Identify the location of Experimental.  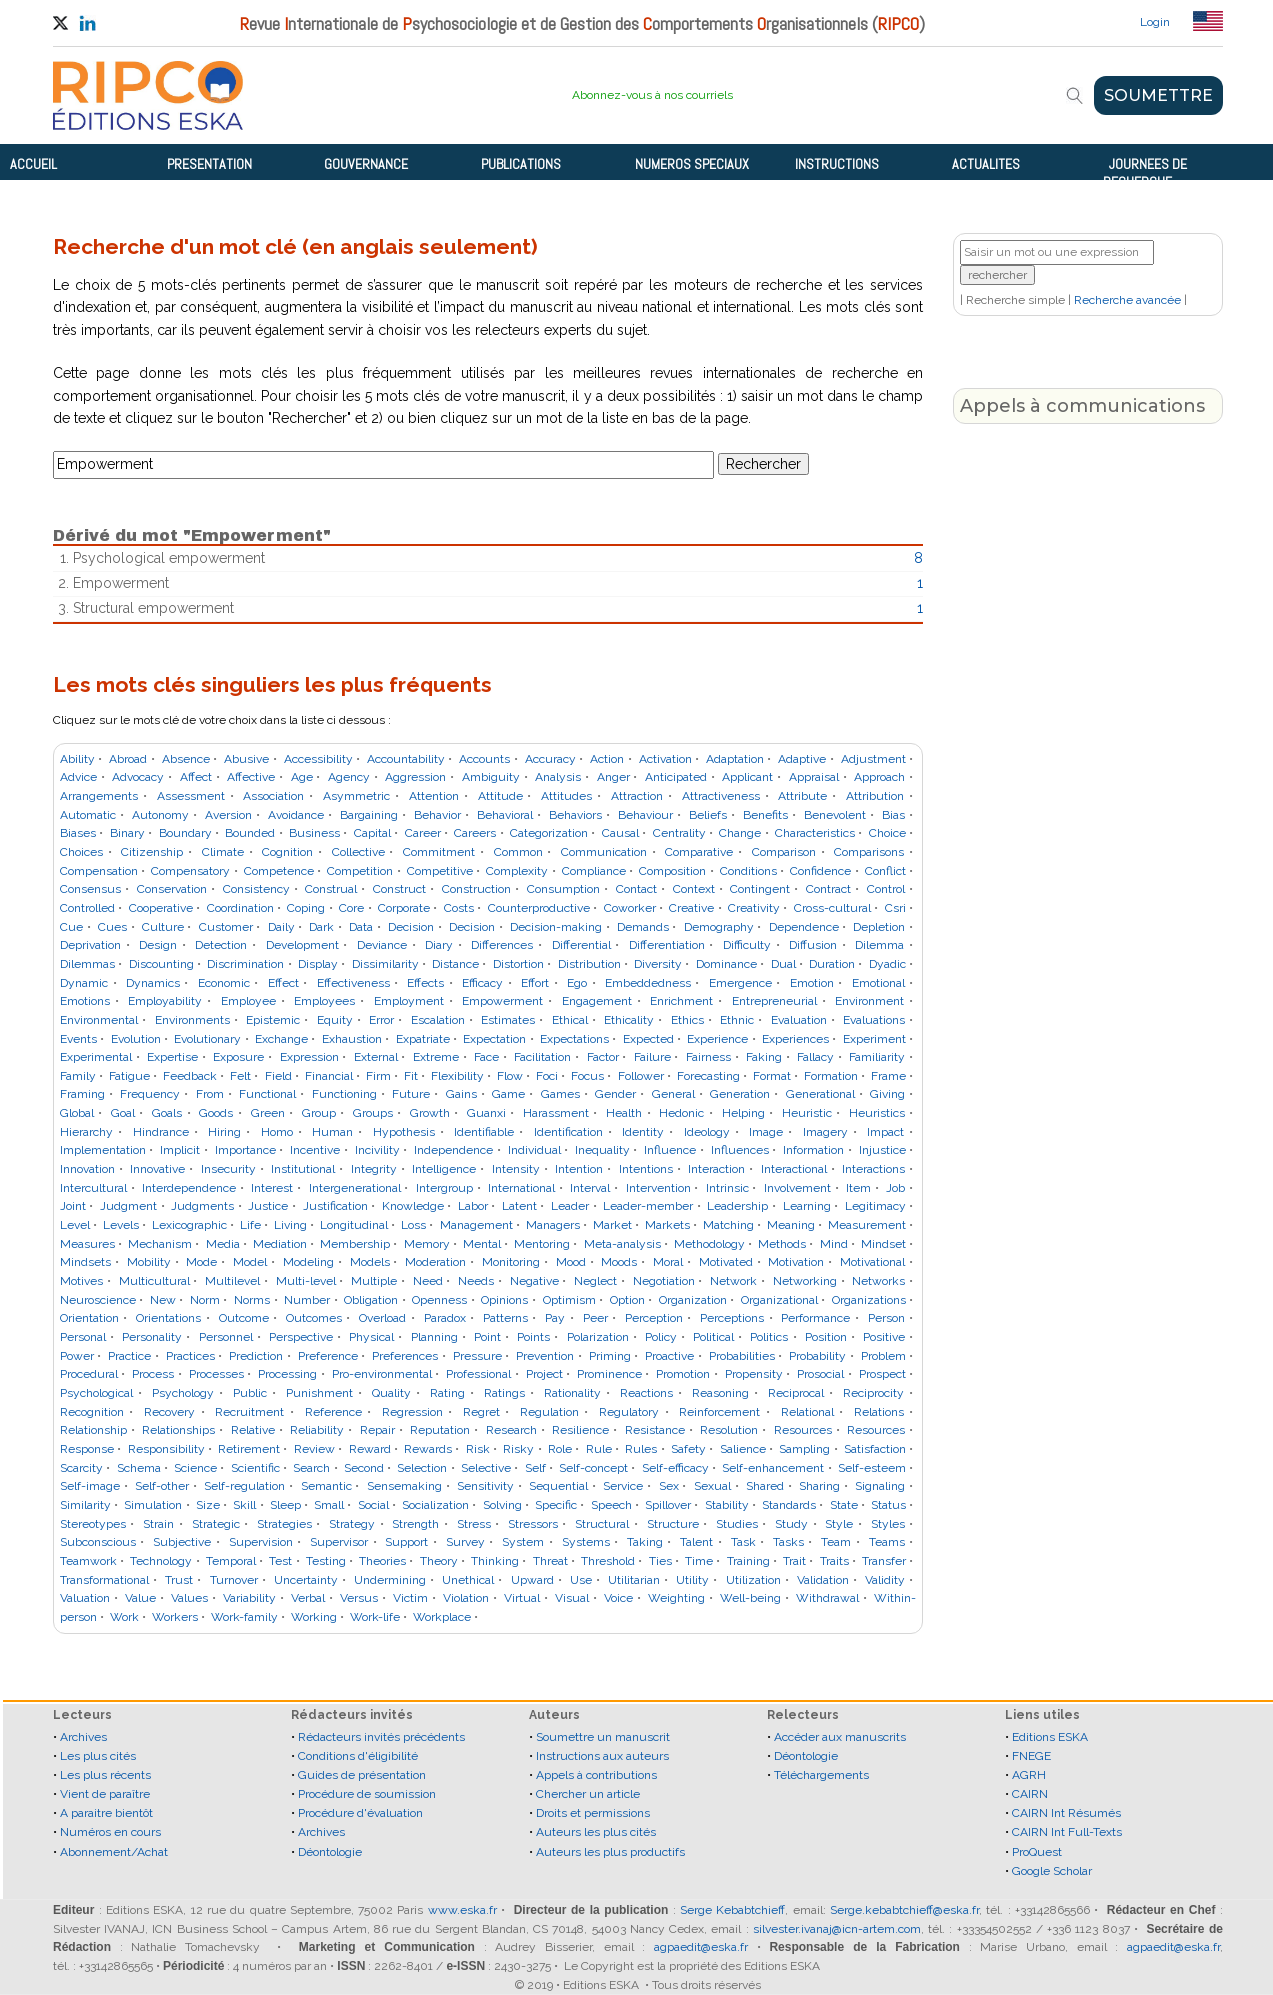
(96, 1057).